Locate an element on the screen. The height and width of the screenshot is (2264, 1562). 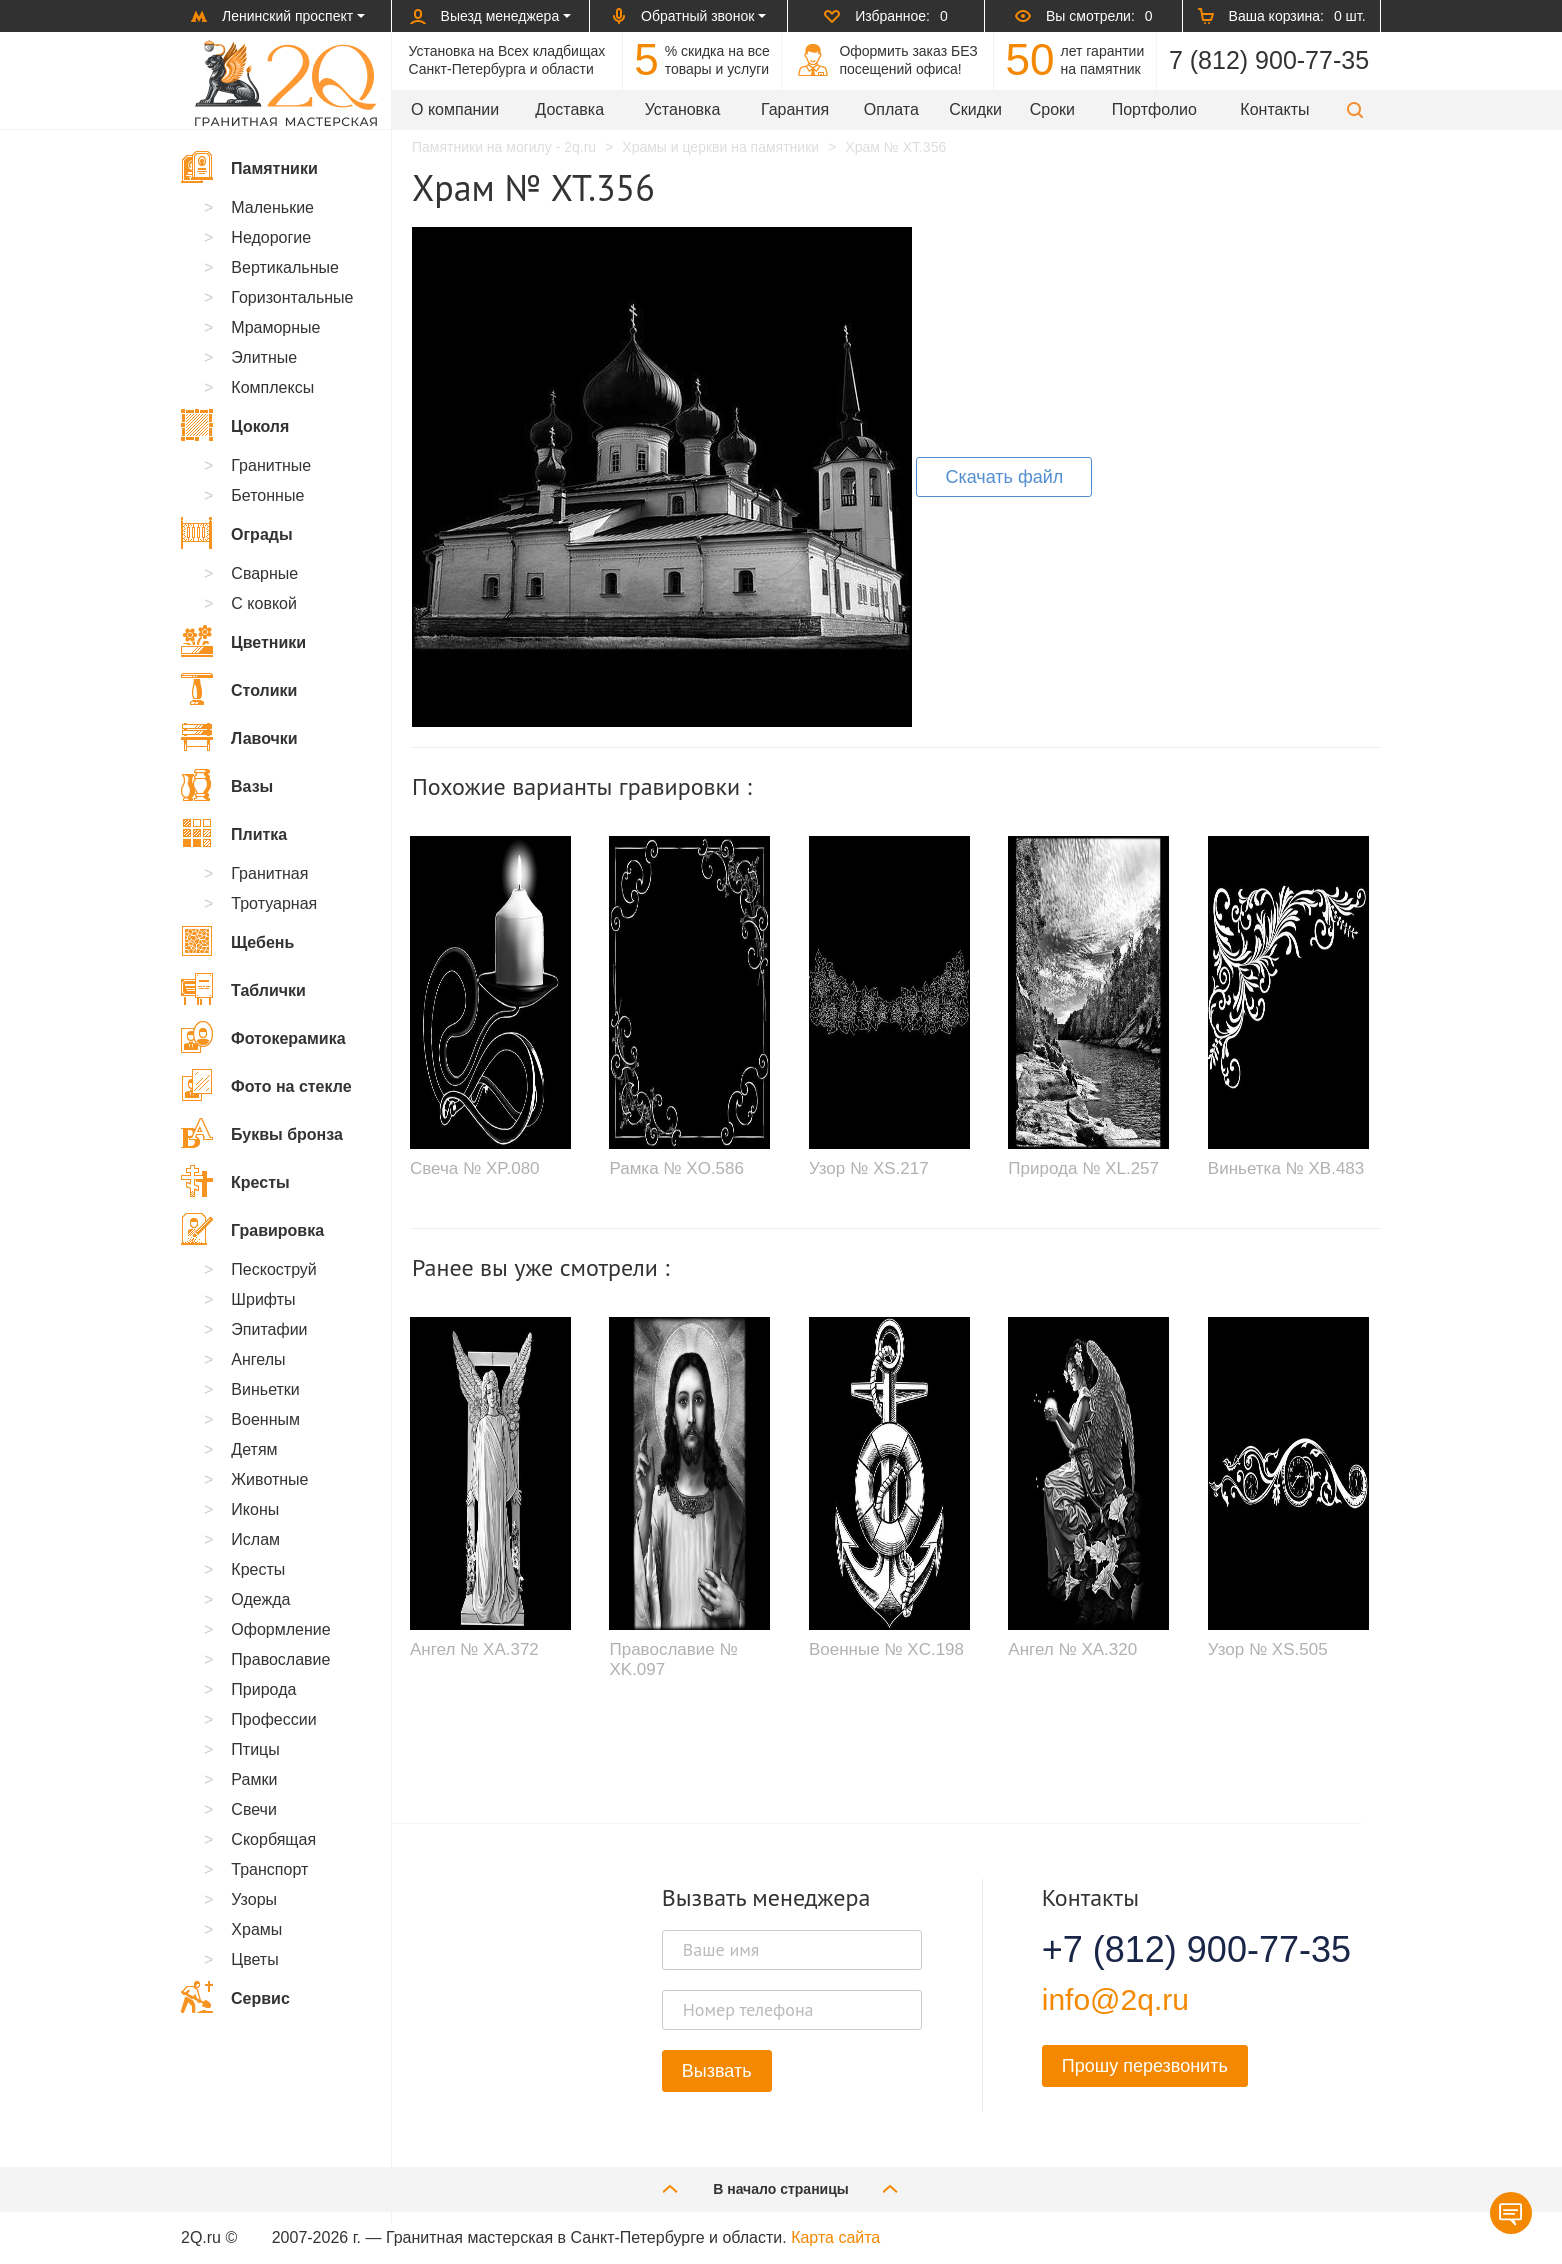
Природа is located at coordinates (263, 1689).